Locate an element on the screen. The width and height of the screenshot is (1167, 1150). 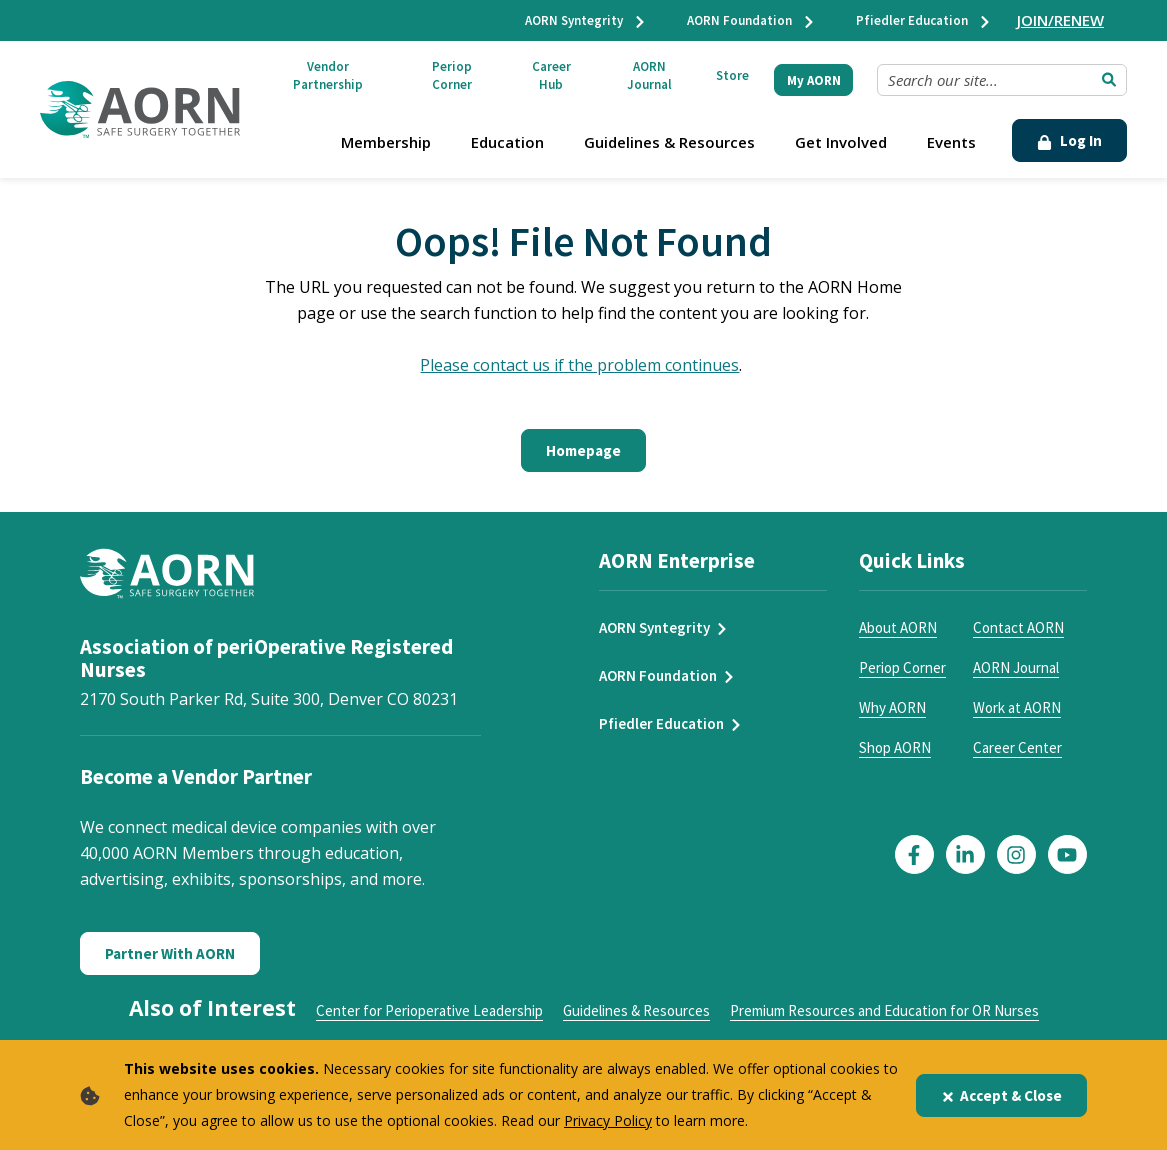
Store is located at coordinates (732, 75).